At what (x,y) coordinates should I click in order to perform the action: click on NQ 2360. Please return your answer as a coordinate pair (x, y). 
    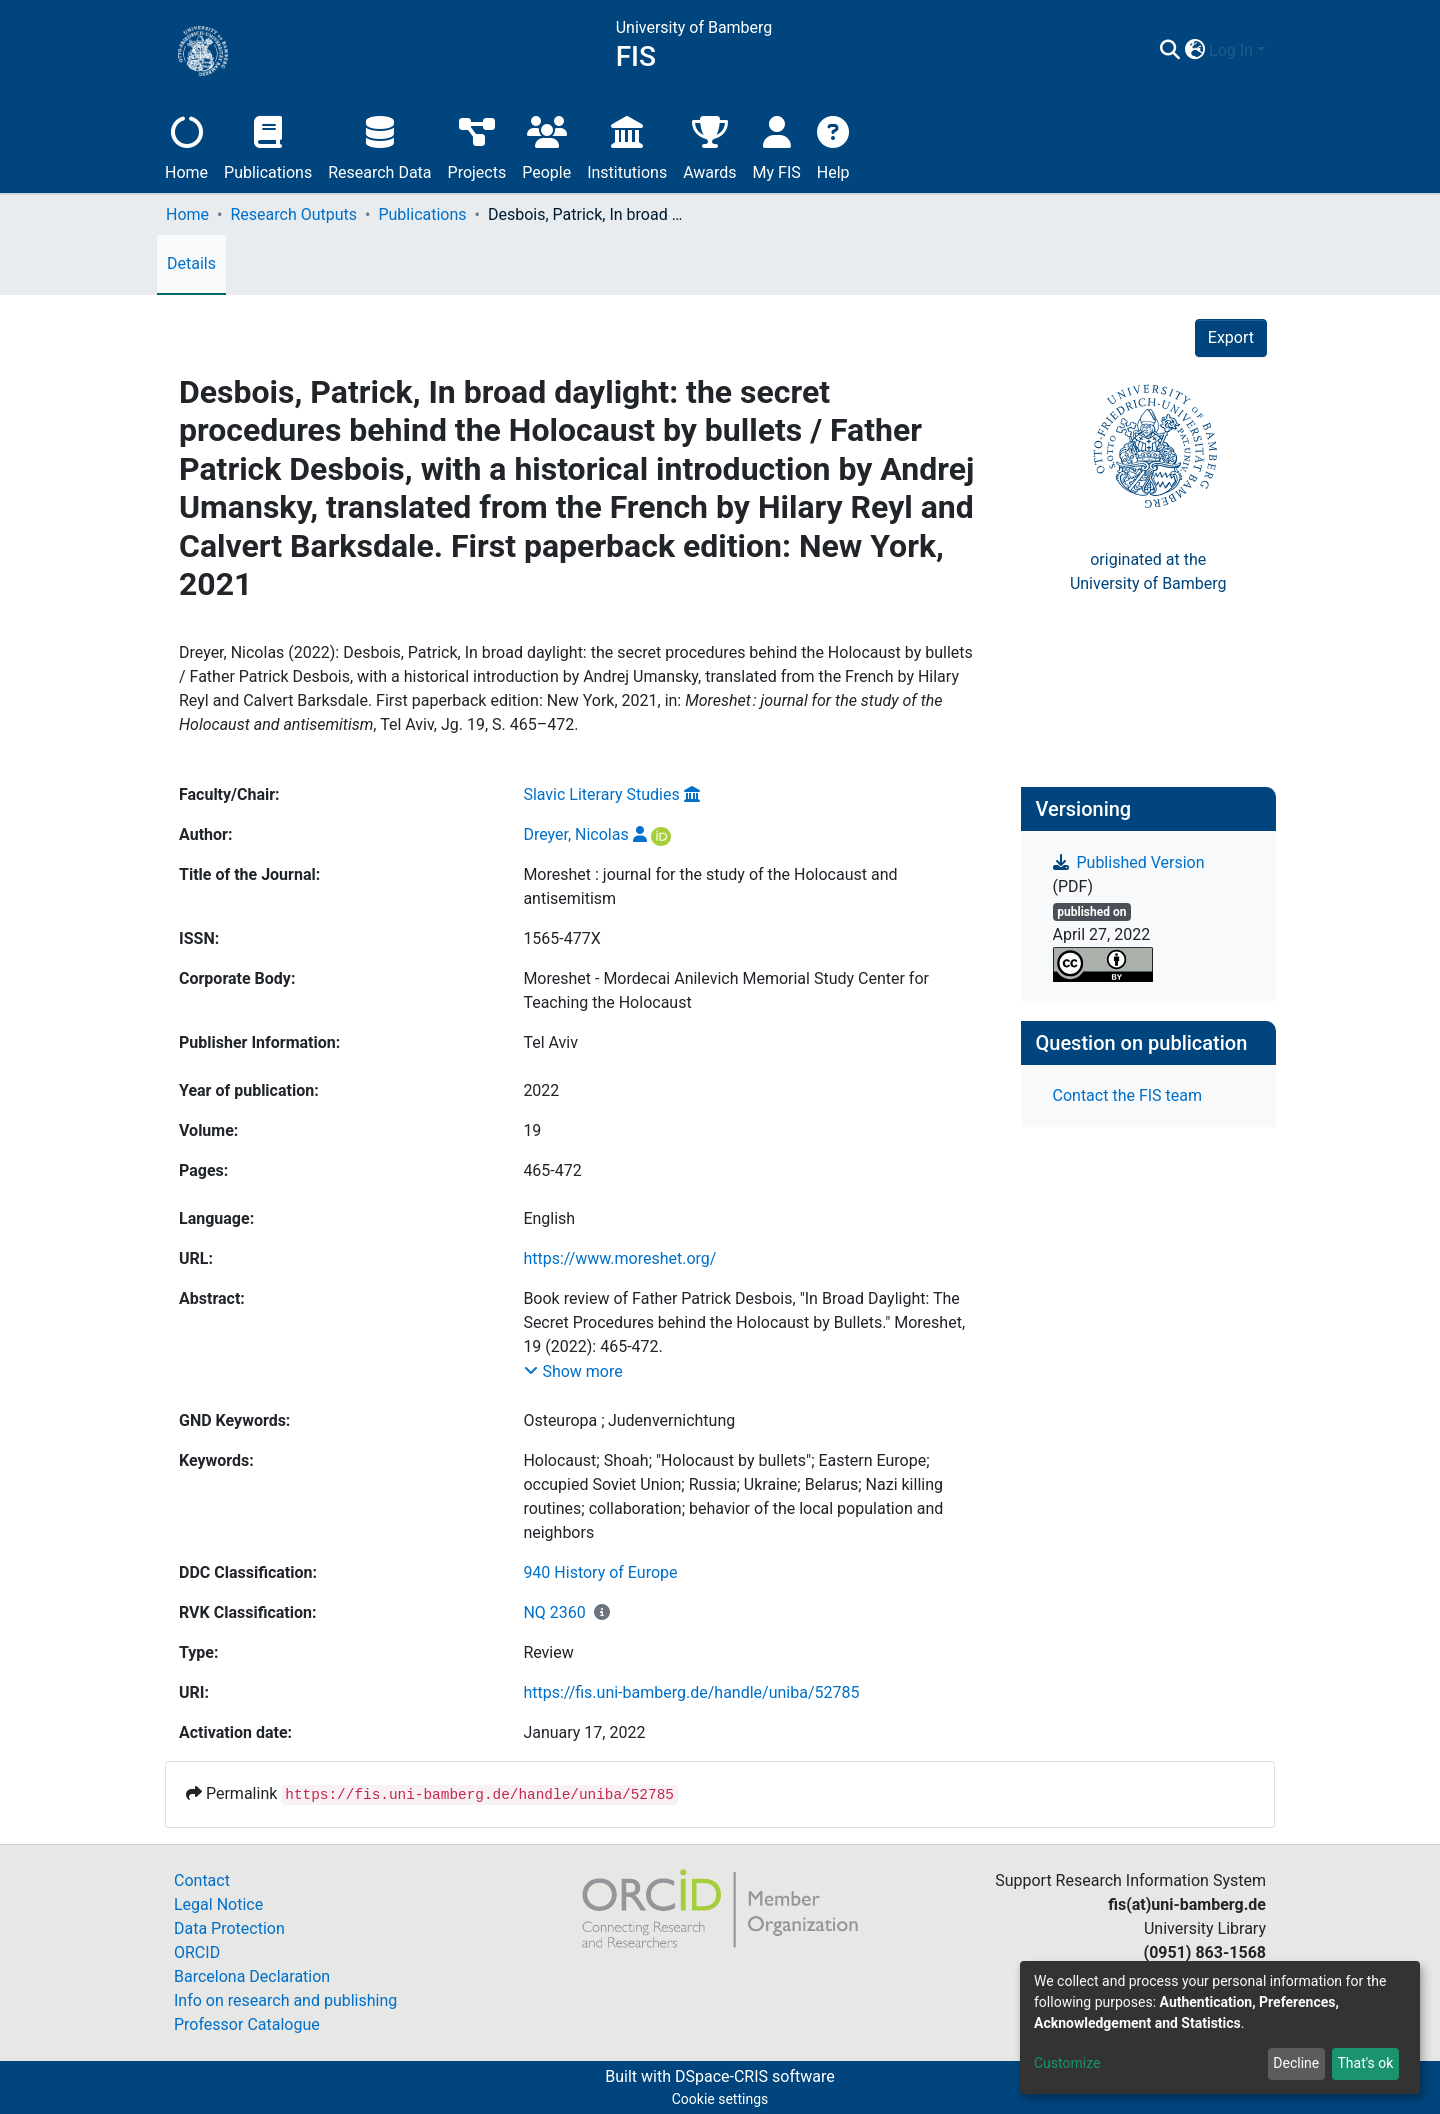
    Looking at the image, I should click on (554, 1612).